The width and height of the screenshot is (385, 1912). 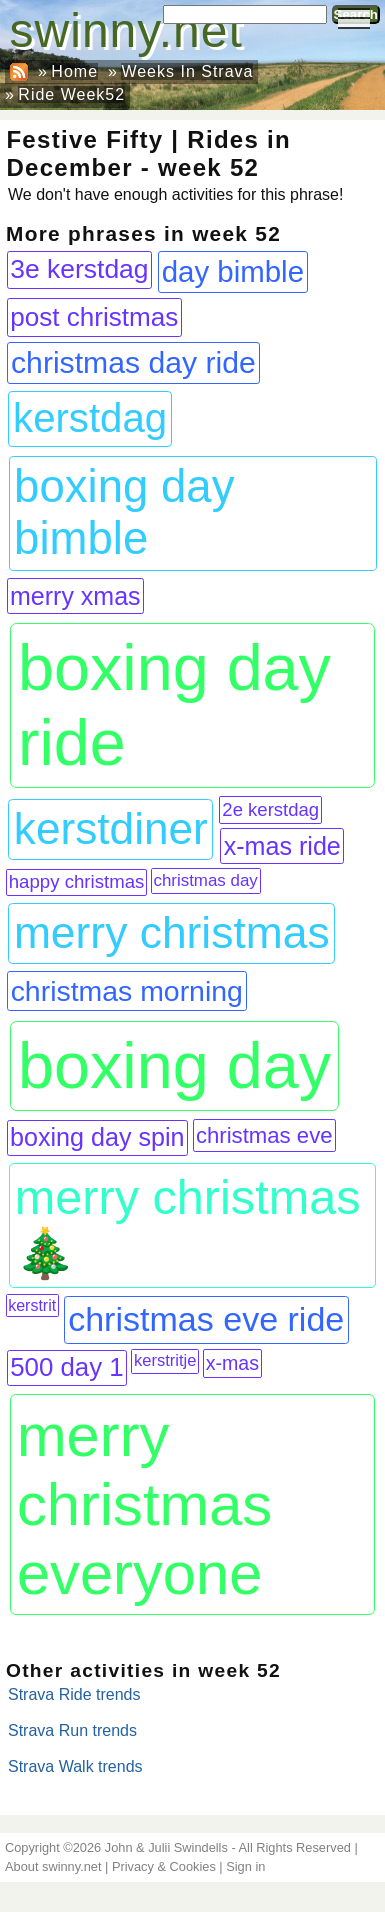 I want to click on Ride Week52, so click(x=71, y=94).